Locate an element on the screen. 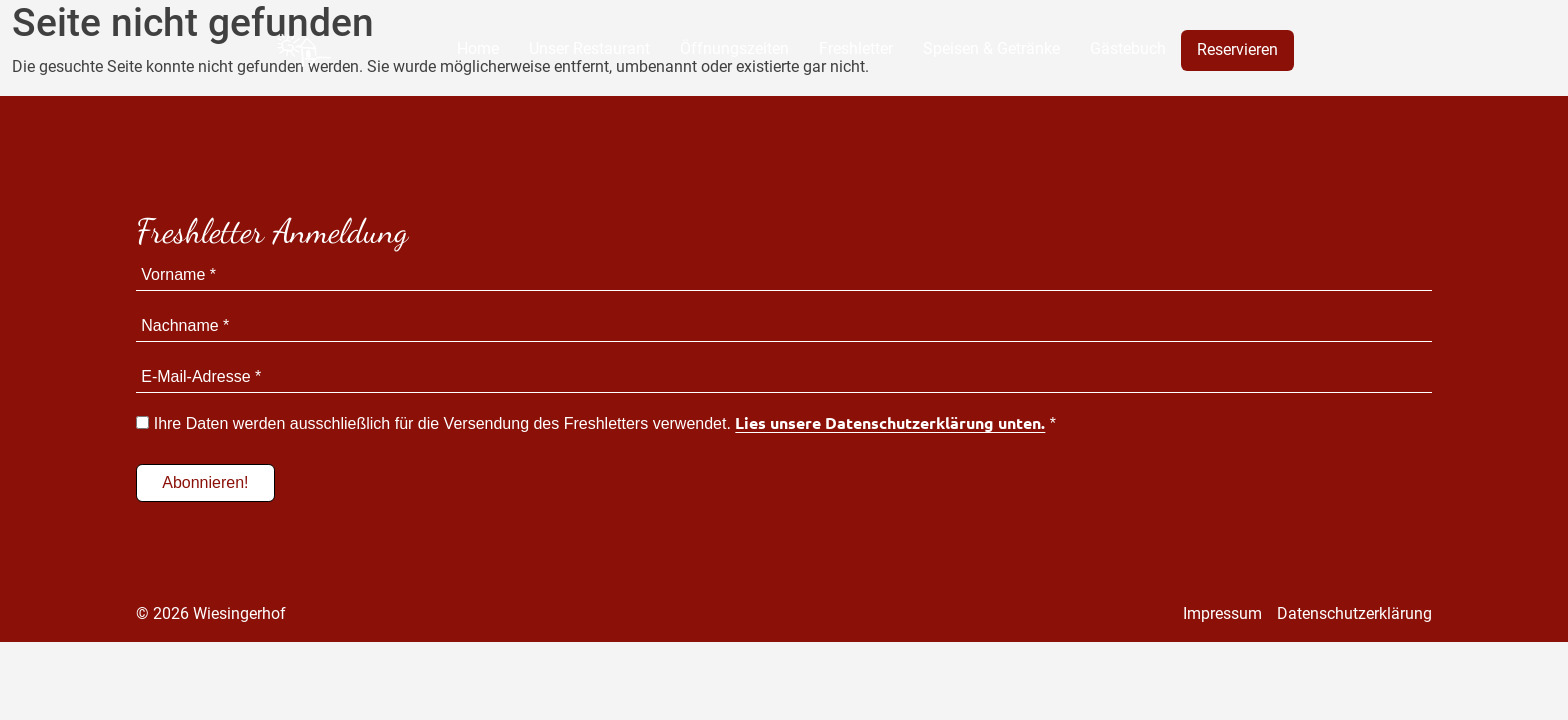  Impressum is located at coordinates (1222, 613).